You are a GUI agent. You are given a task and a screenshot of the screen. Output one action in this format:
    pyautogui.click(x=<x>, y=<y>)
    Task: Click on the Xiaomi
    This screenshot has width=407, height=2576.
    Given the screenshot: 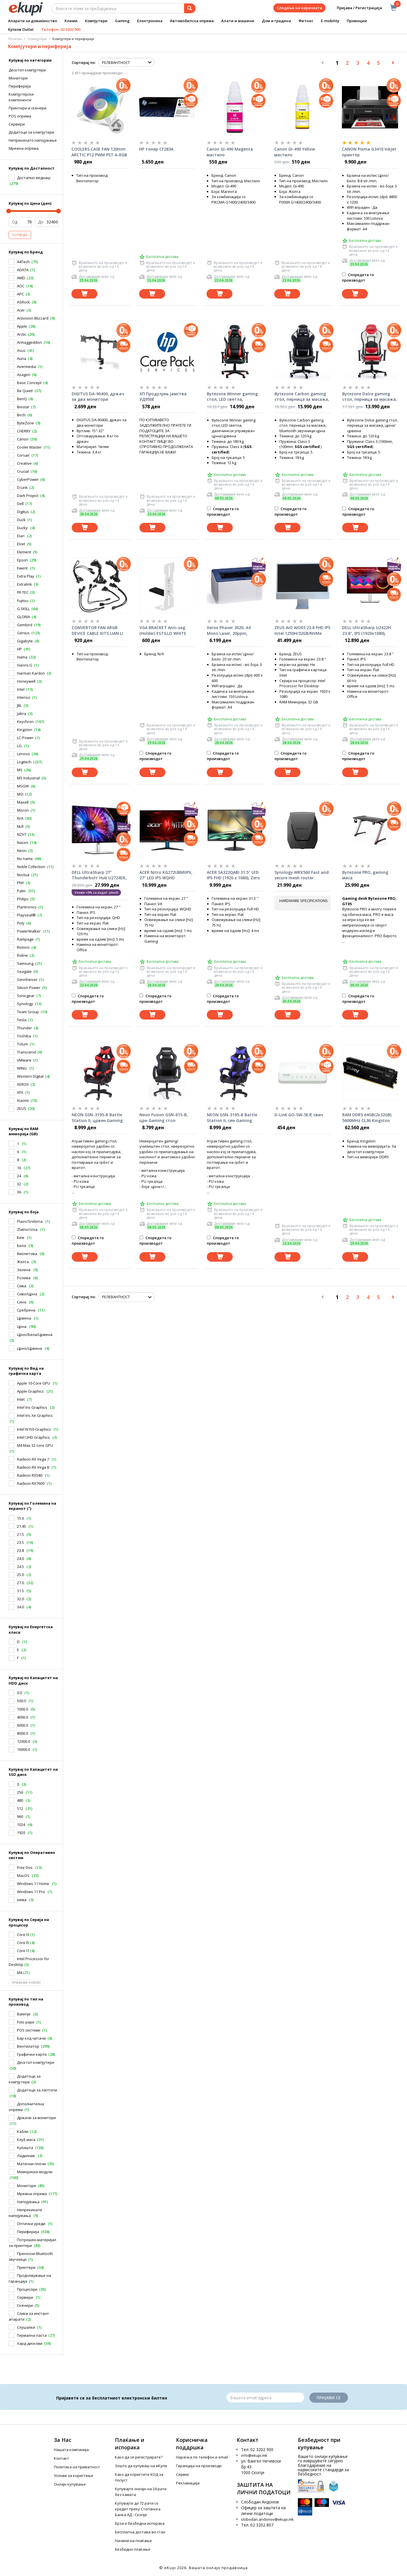 What is the action you would take?
    pyautogui.click(x=23, y=1100)
    